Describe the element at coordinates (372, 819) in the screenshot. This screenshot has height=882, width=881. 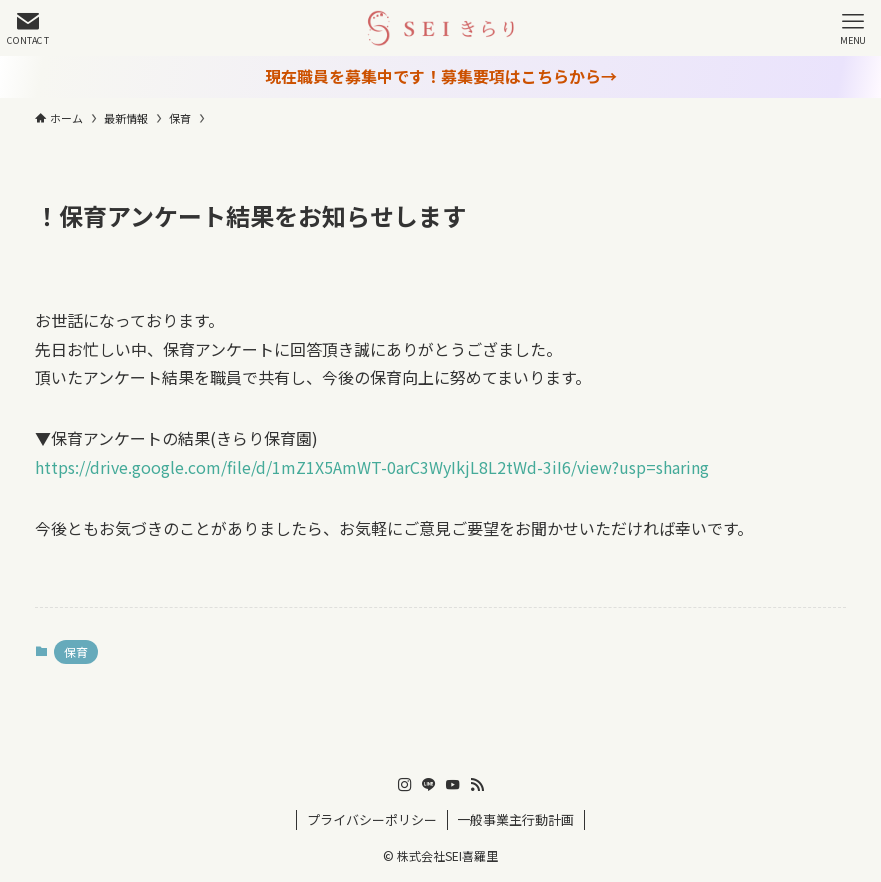
I see `プライバシーポリシー` at that location.